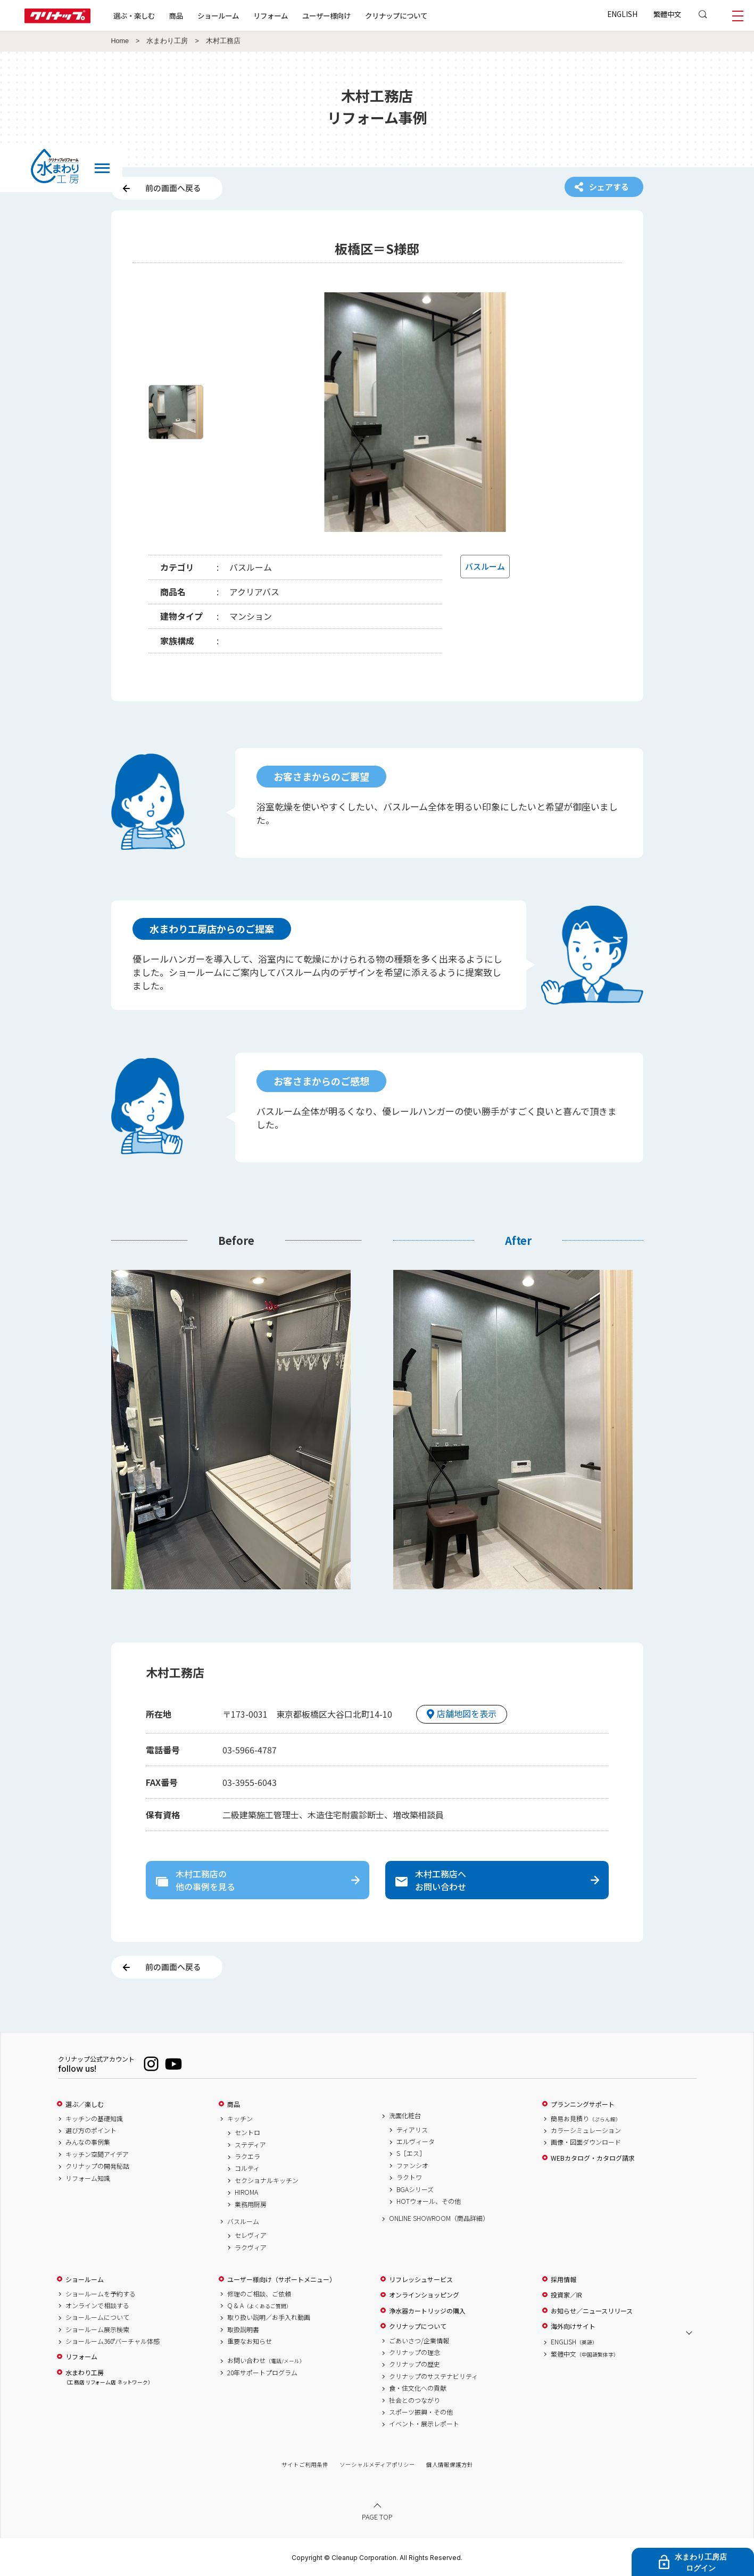 The height and width of the screenshot is (2576, 754). What do you see at coordinates (112, 2341) in the screenshot?
I see `ショールーム360°バーチャル体感` at bounding box center [112, 2341].